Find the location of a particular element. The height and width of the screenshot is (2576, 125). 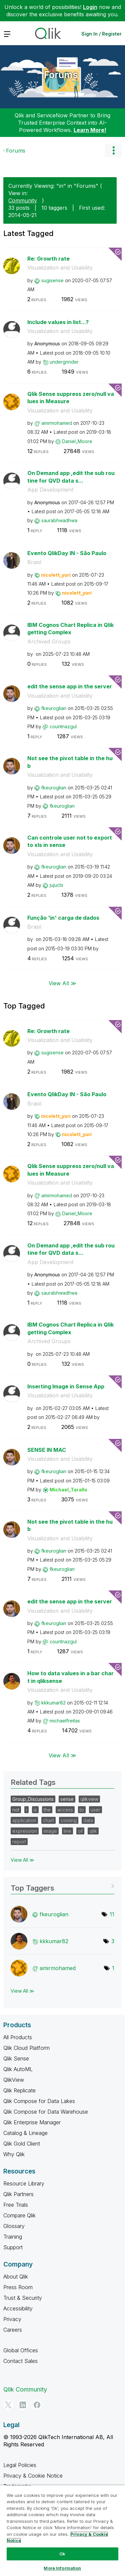

Compare Qlik is located at coordinates (19, 2215).